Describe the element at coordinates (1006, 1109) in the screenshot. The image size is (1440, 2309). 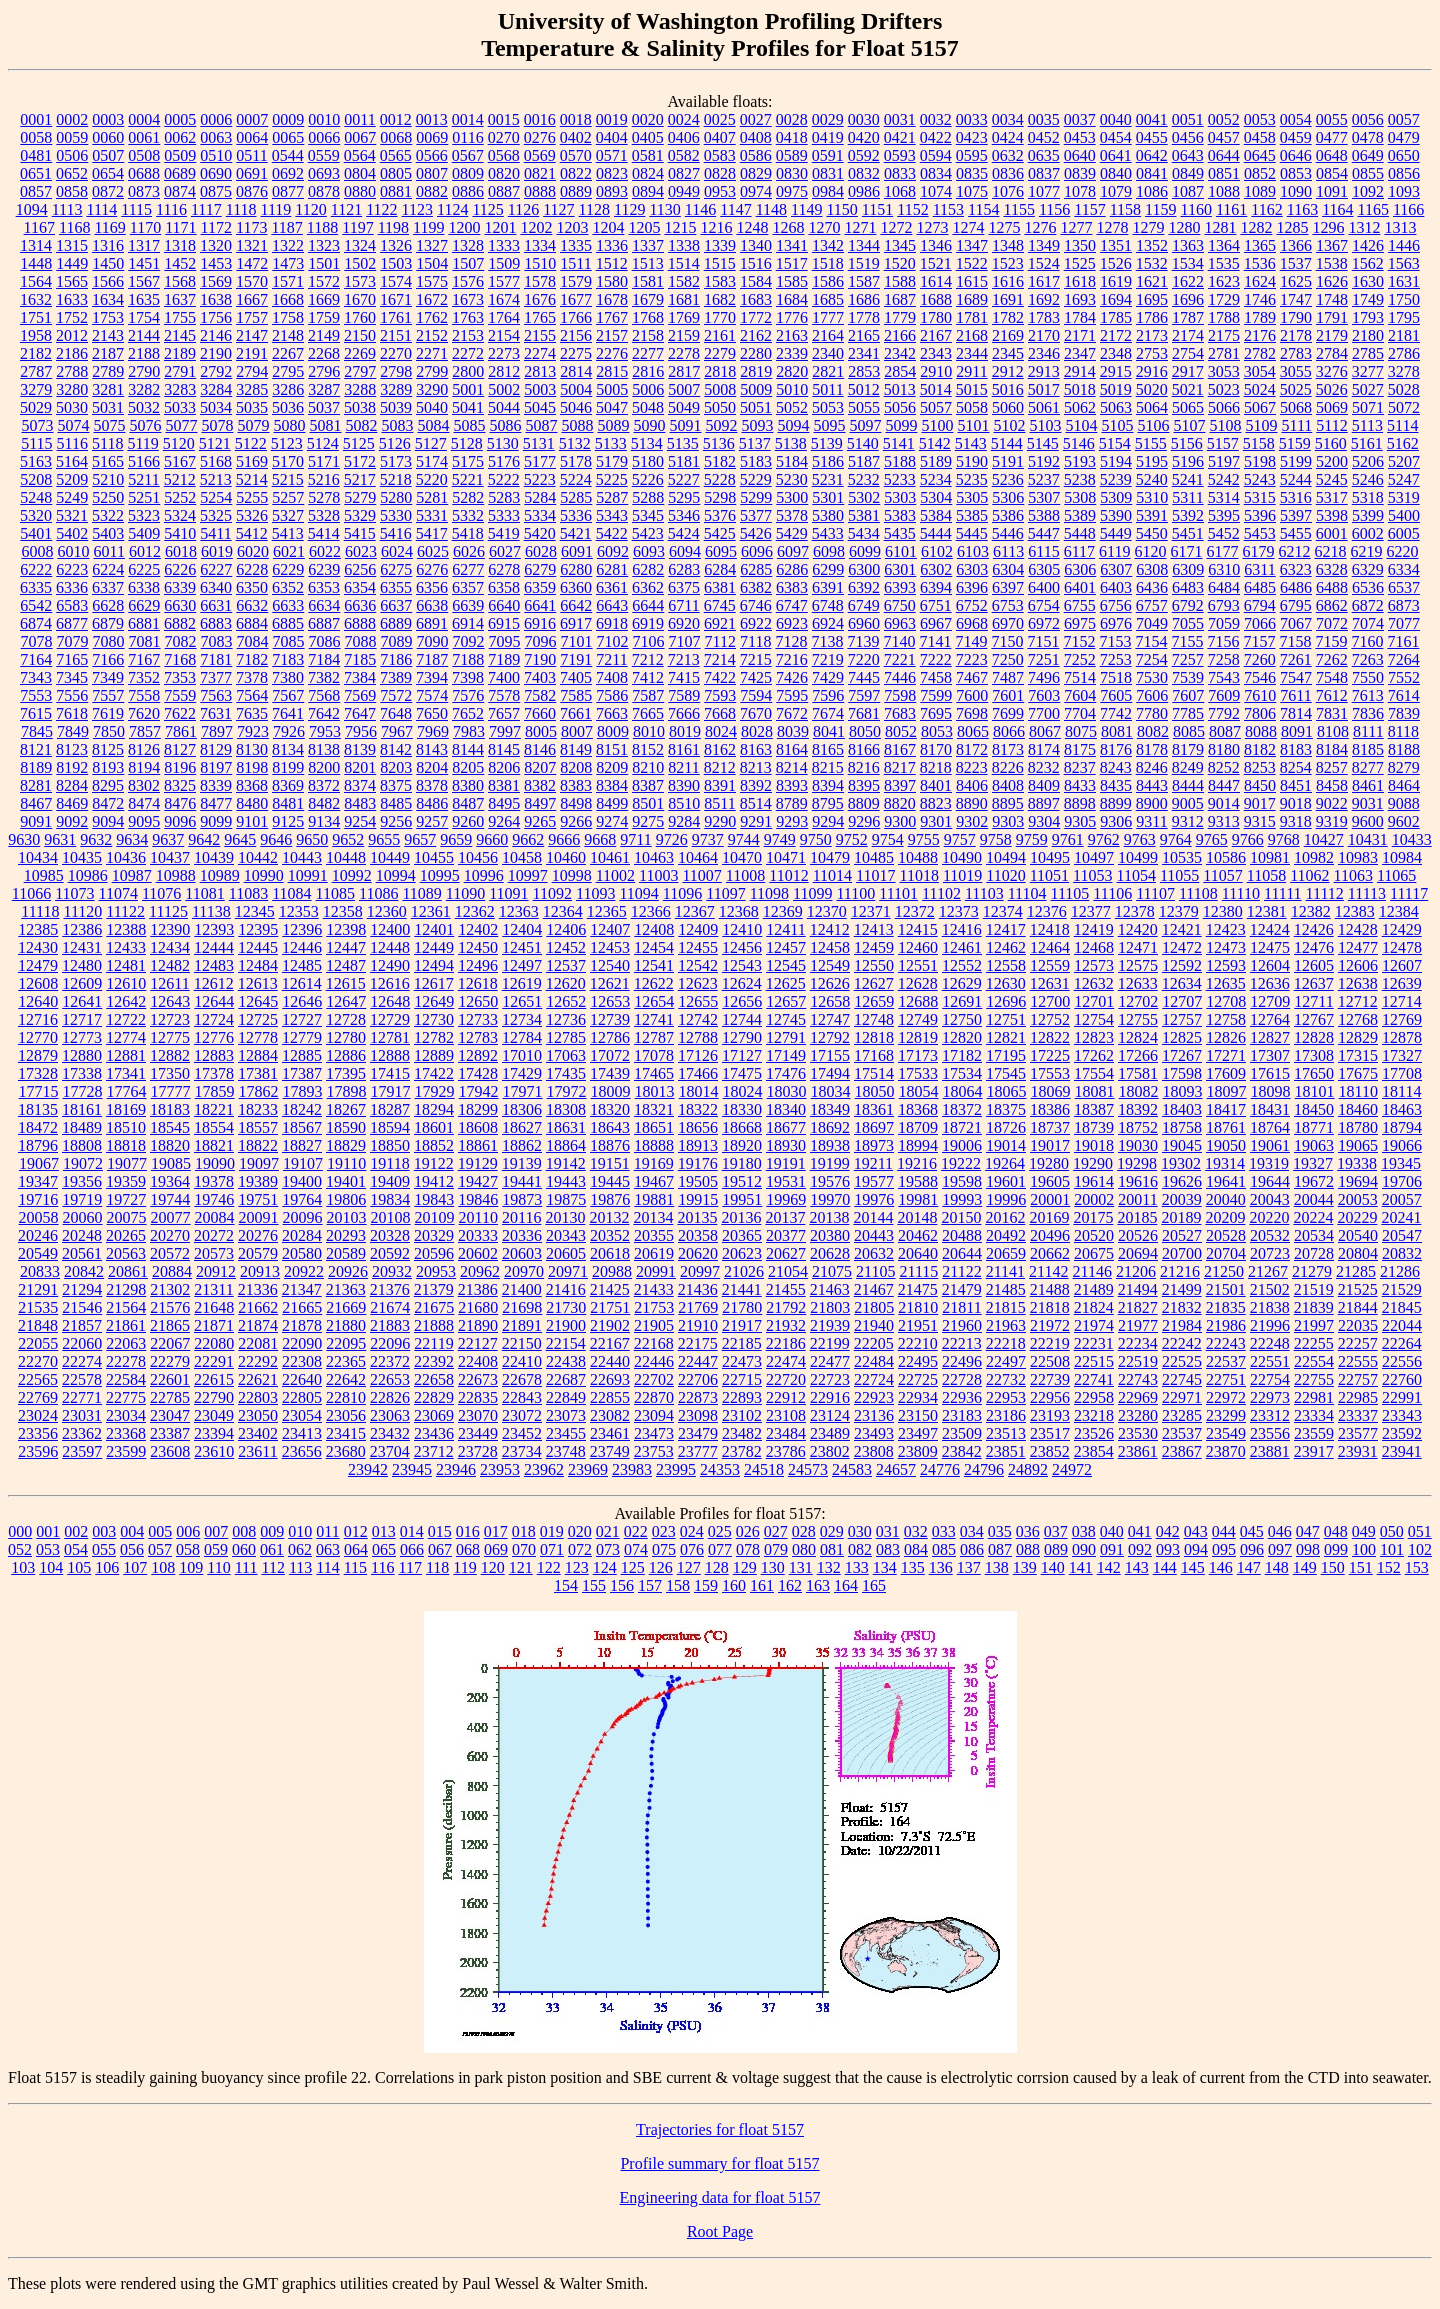
I see `18375` at that location.